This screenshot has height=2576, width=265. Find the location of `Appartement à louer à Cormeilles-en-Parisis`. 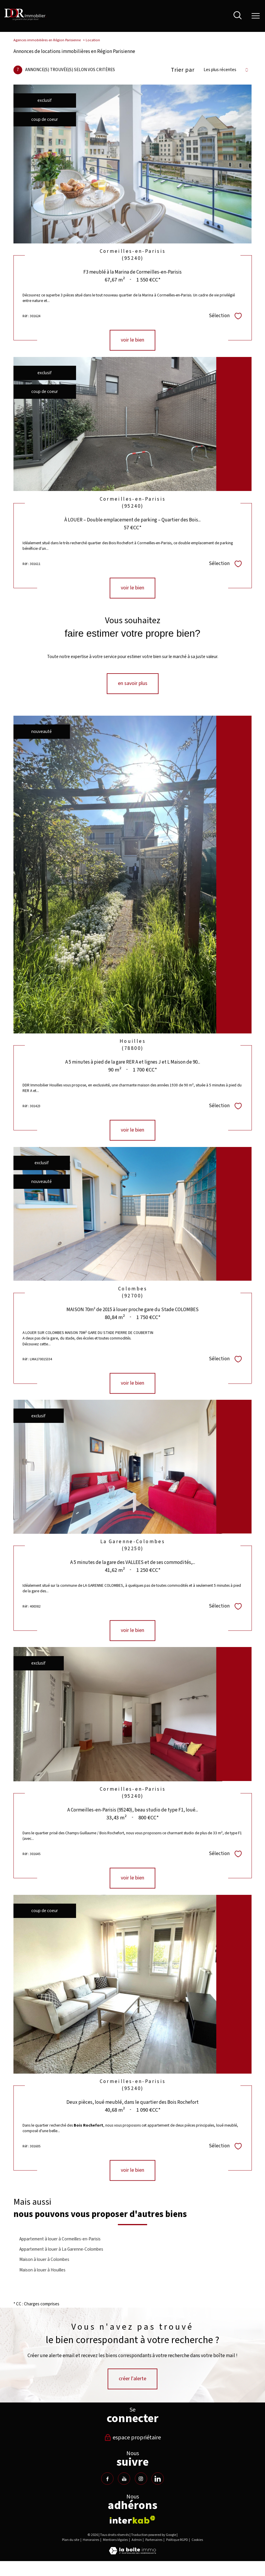

Appartement à louer à Cormeilles-en-Parisis is located at coordinates (60, 2239).